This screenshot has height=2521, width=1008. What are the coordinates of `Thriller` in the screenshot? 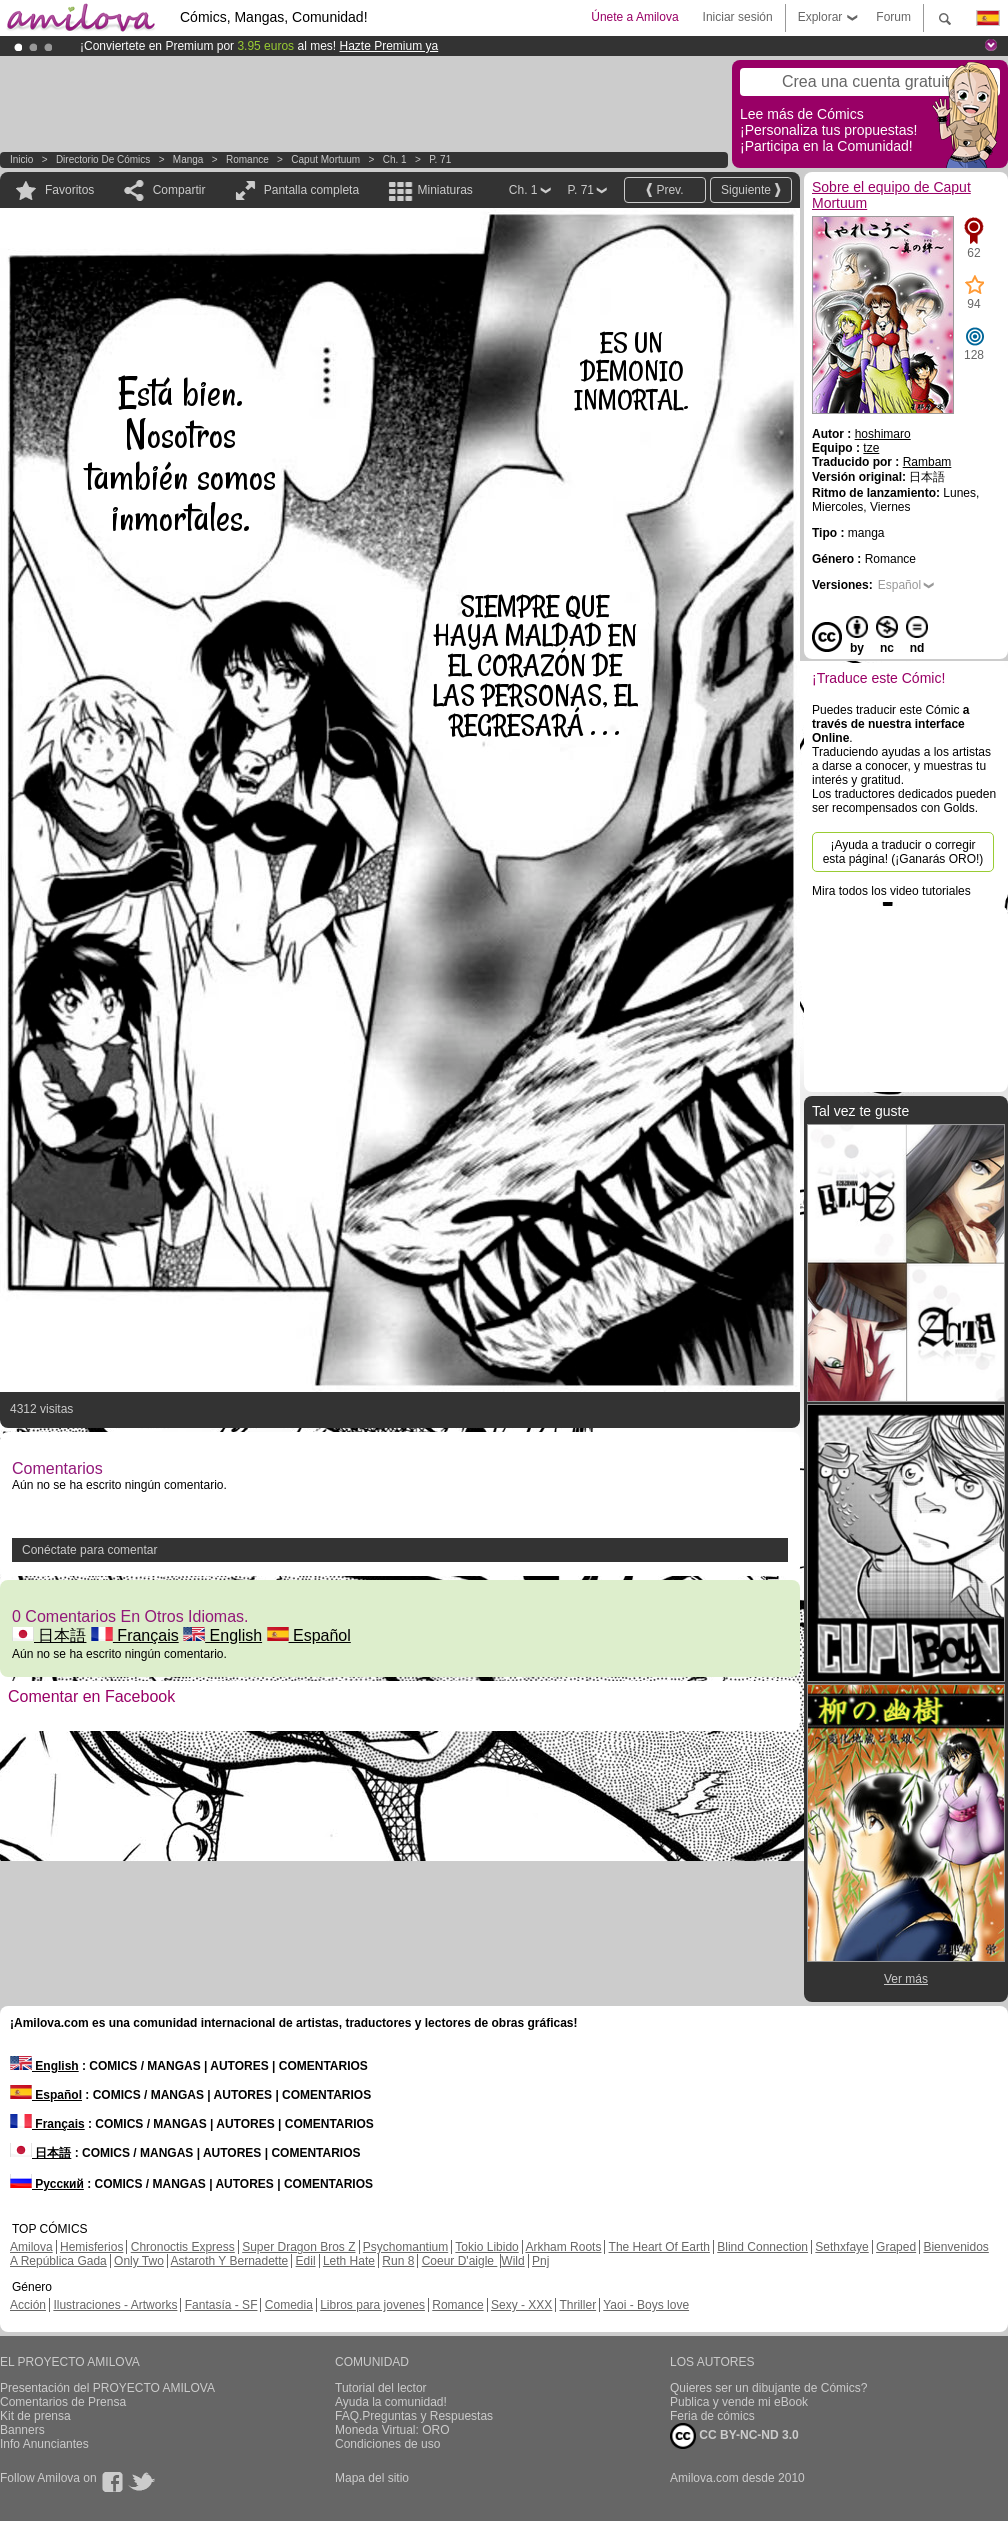 It's located at (577, 2305).